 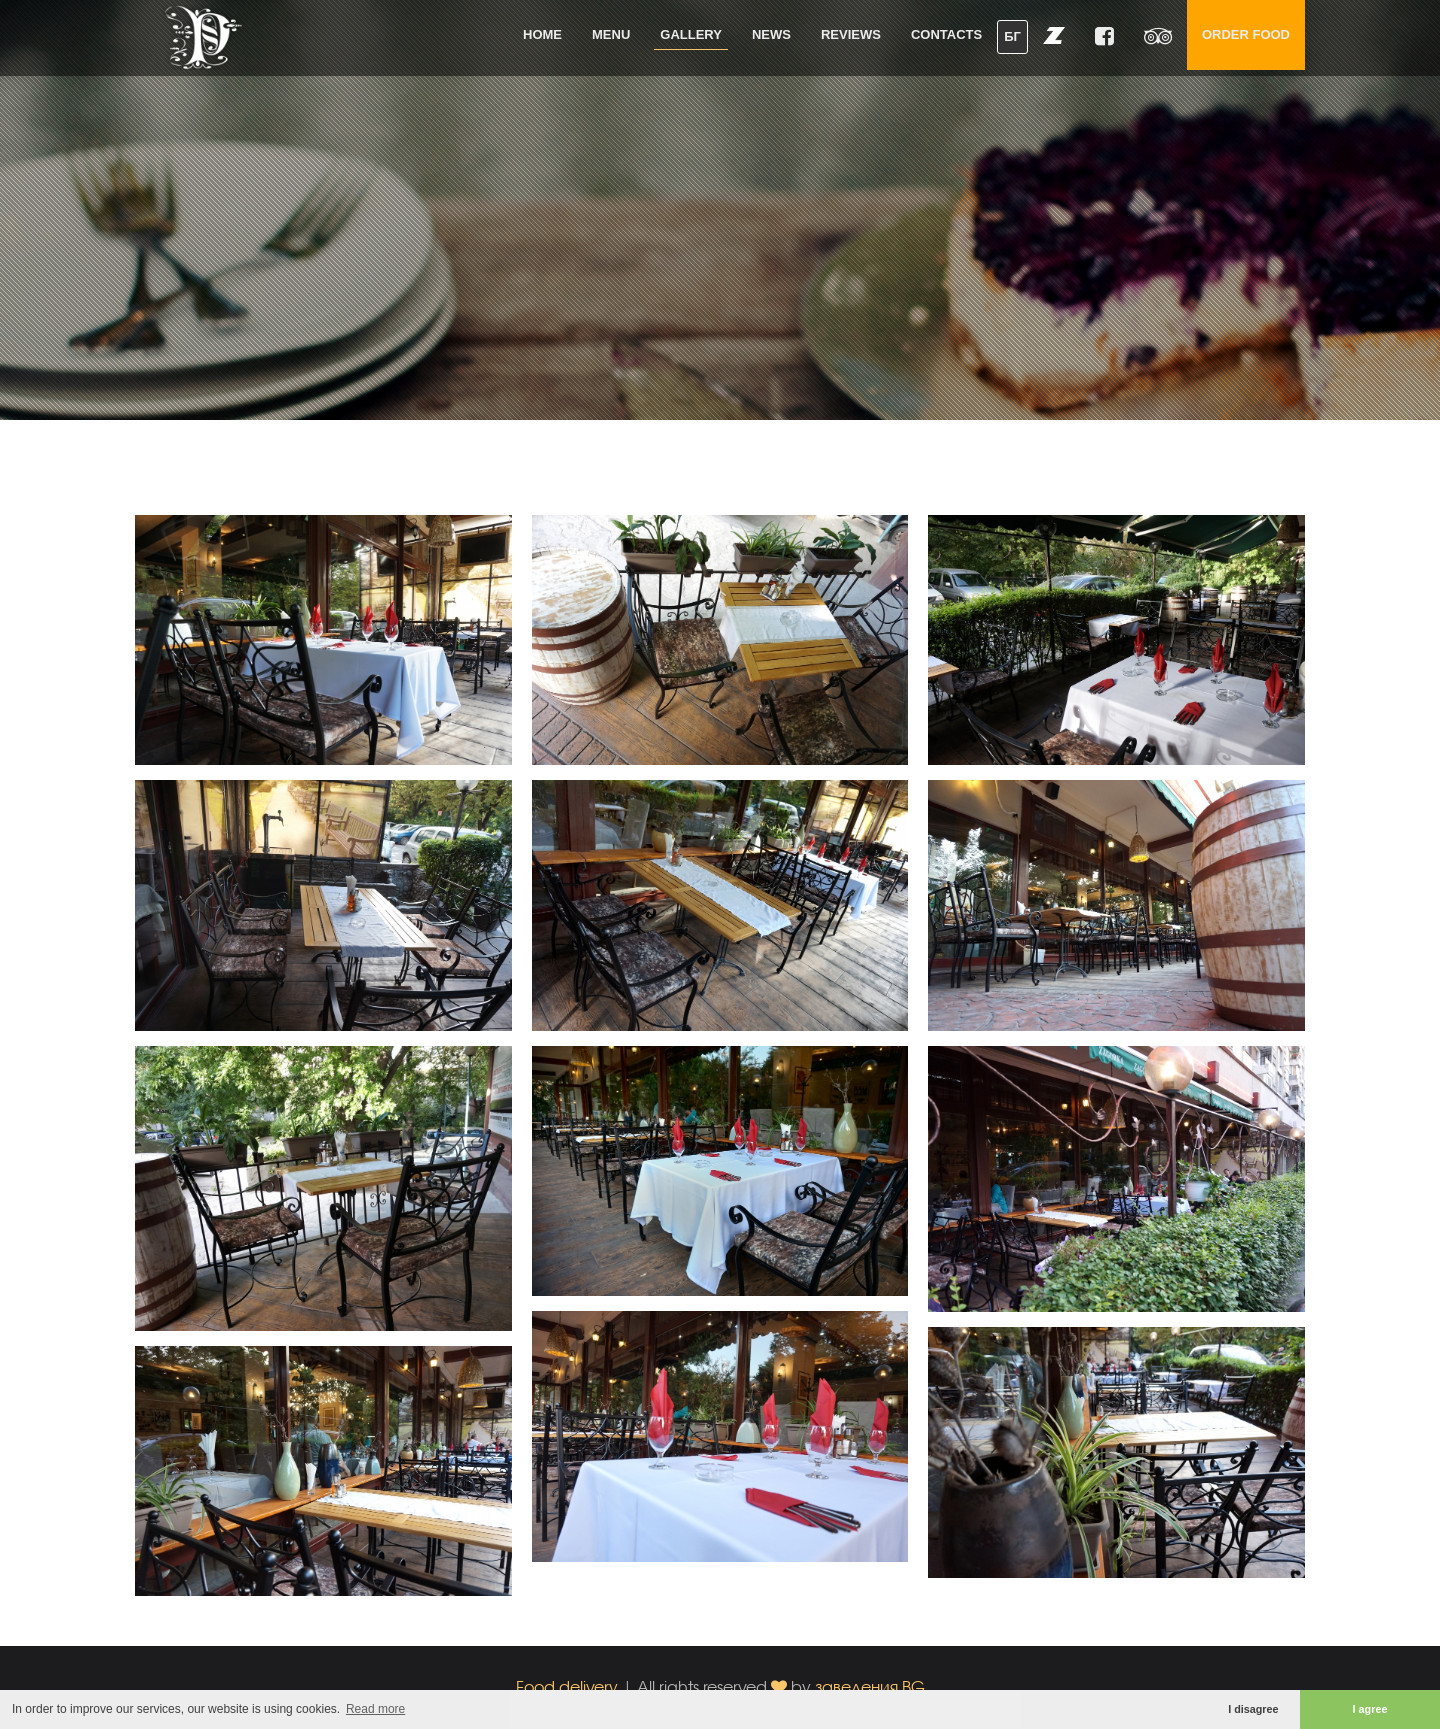 I want to click on [button], so click(x=1054, y=35).